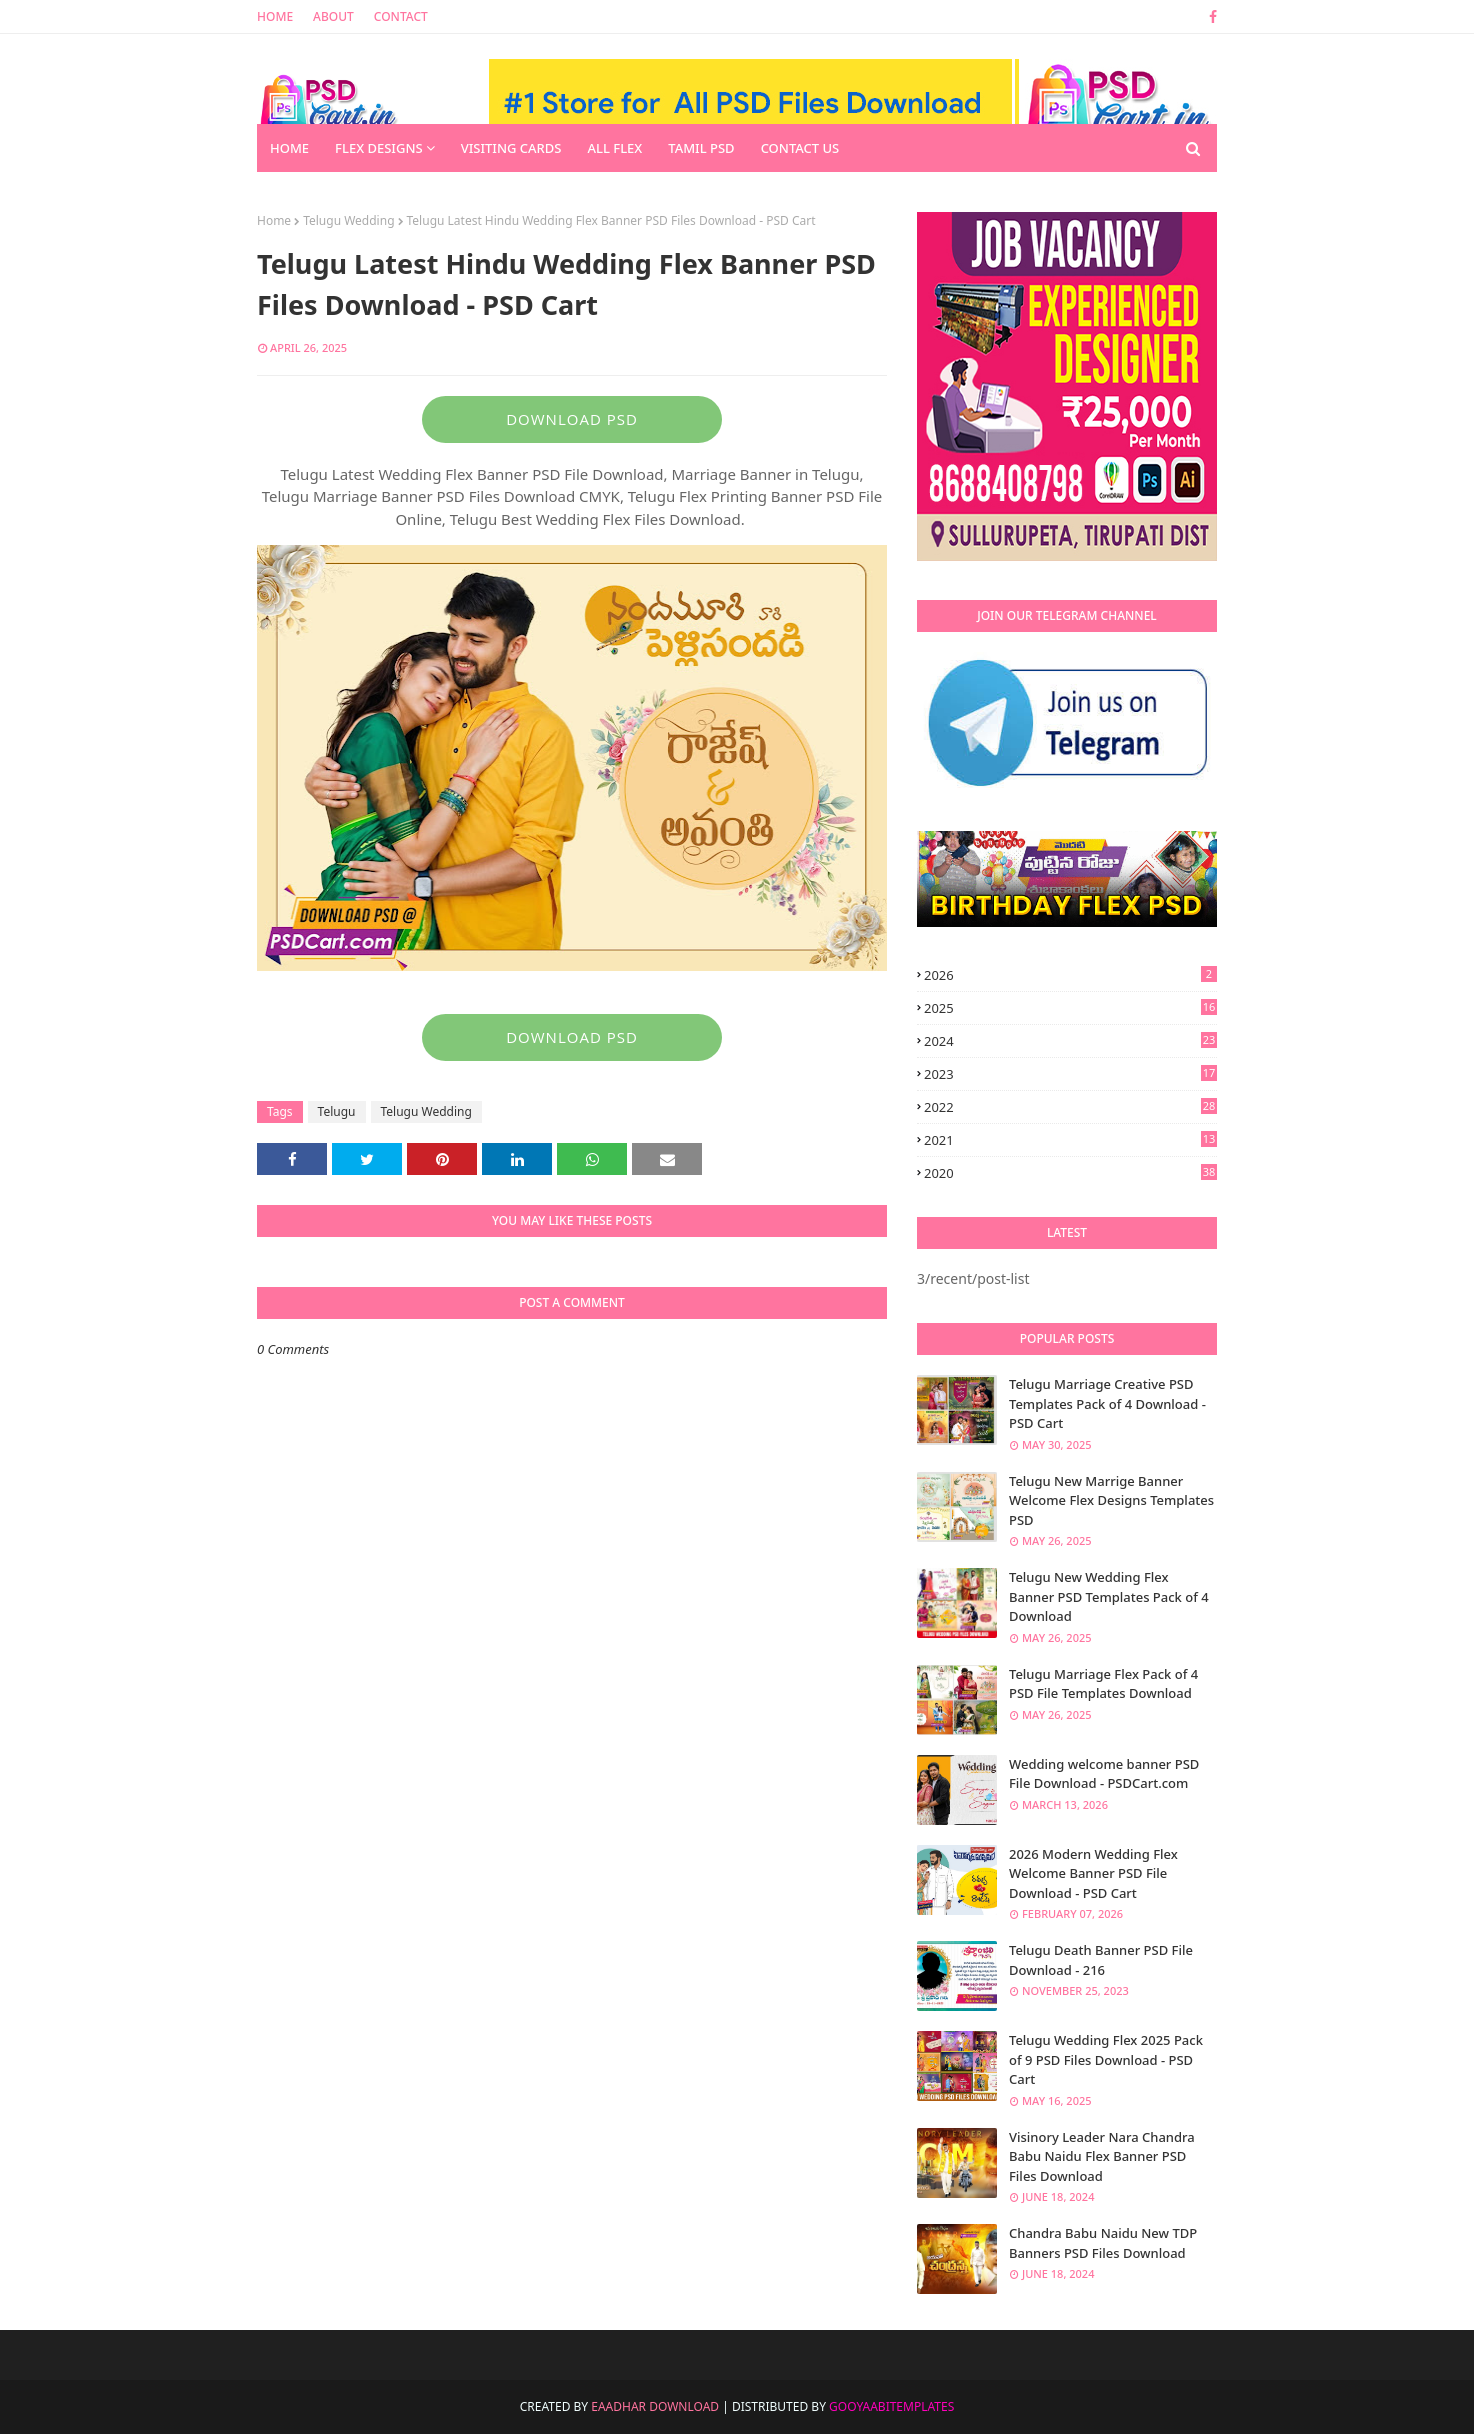  What do you see at coordinates (1111, 1500) in the screenshot?
I see `Telugu New Marrige Banner Welcome Flex Designs Templates PSD` at bounding box center [1111, 1500].